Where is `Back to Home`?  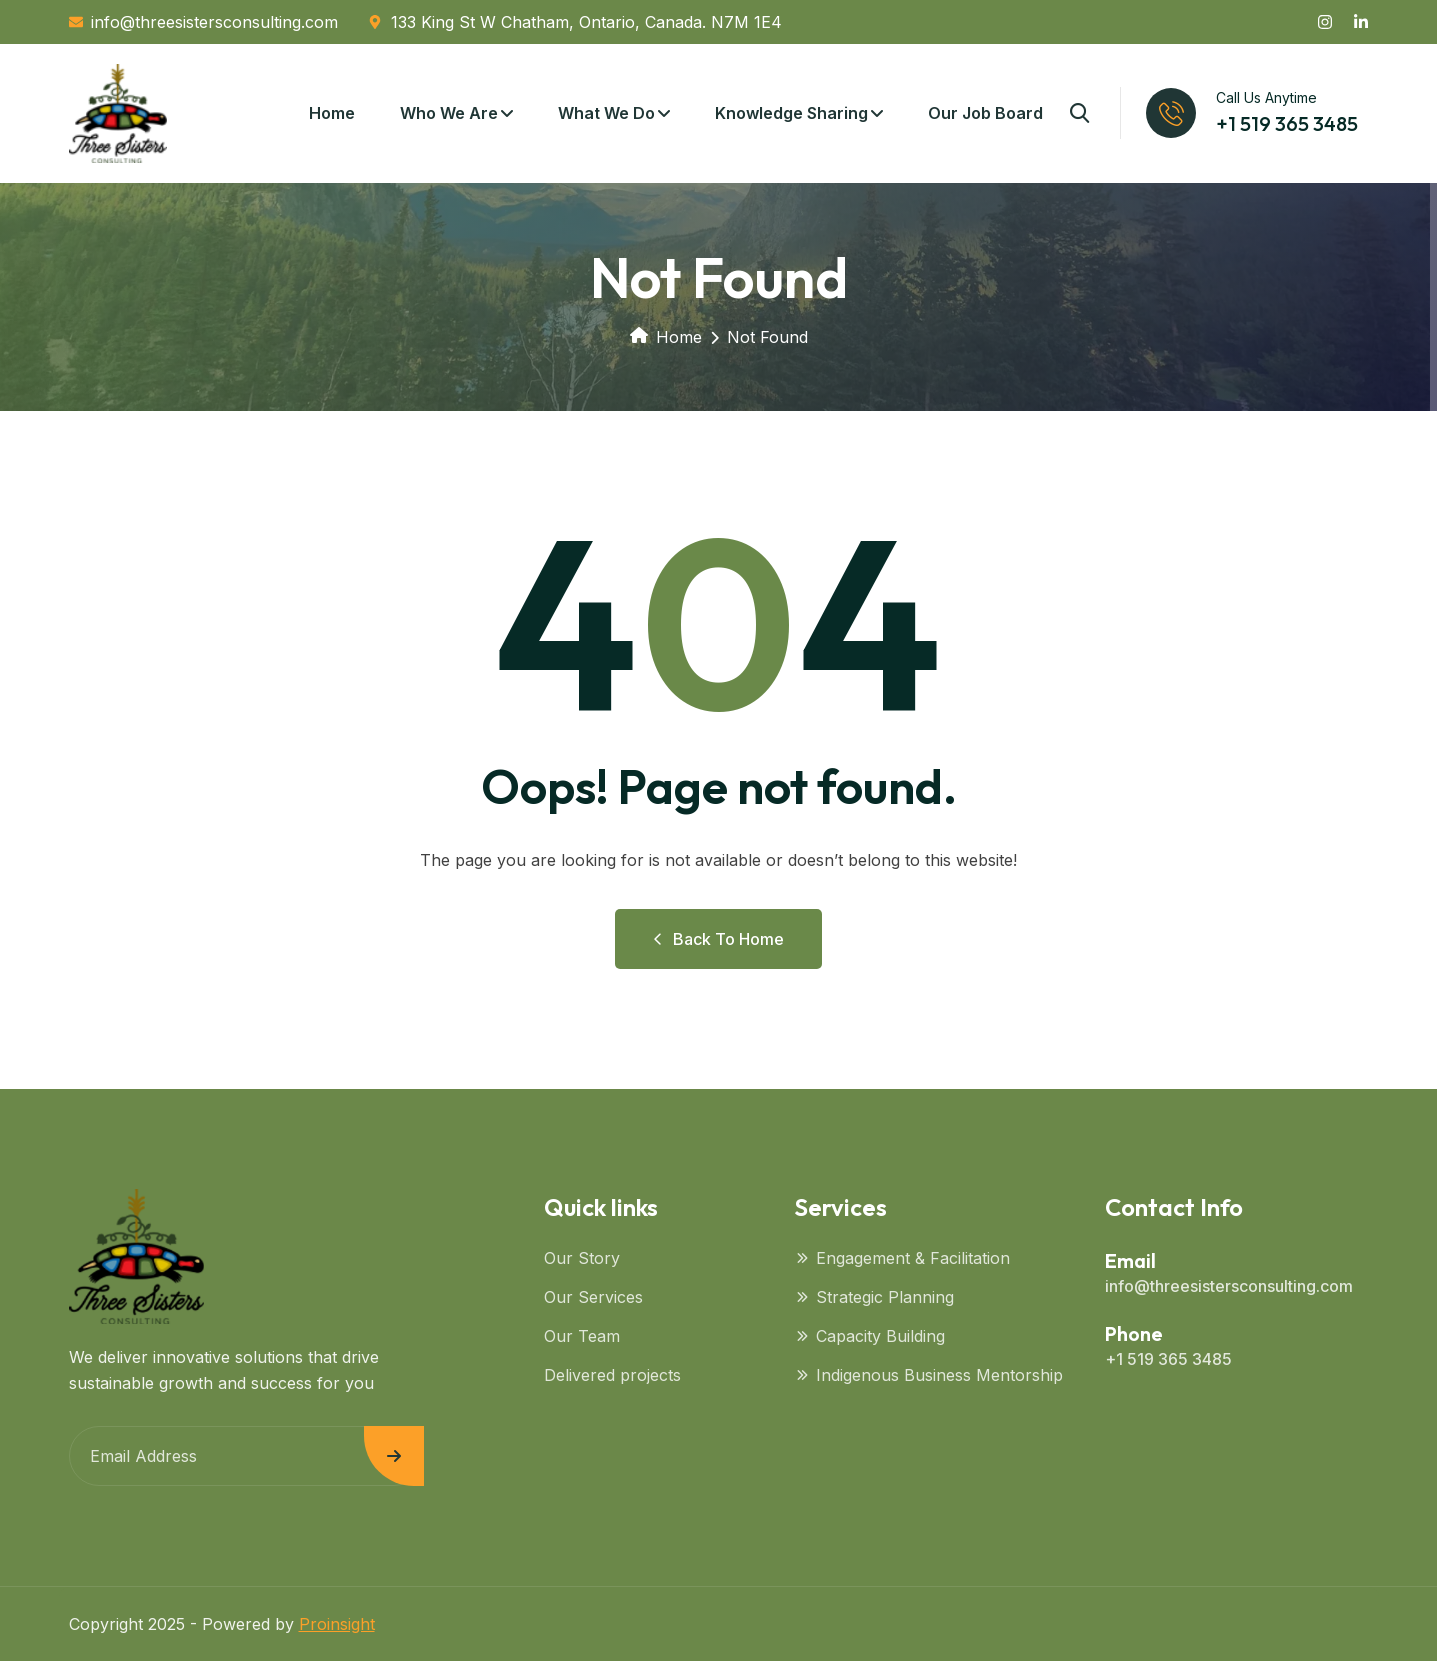 Back to Home is located at coordinates (718, 942).